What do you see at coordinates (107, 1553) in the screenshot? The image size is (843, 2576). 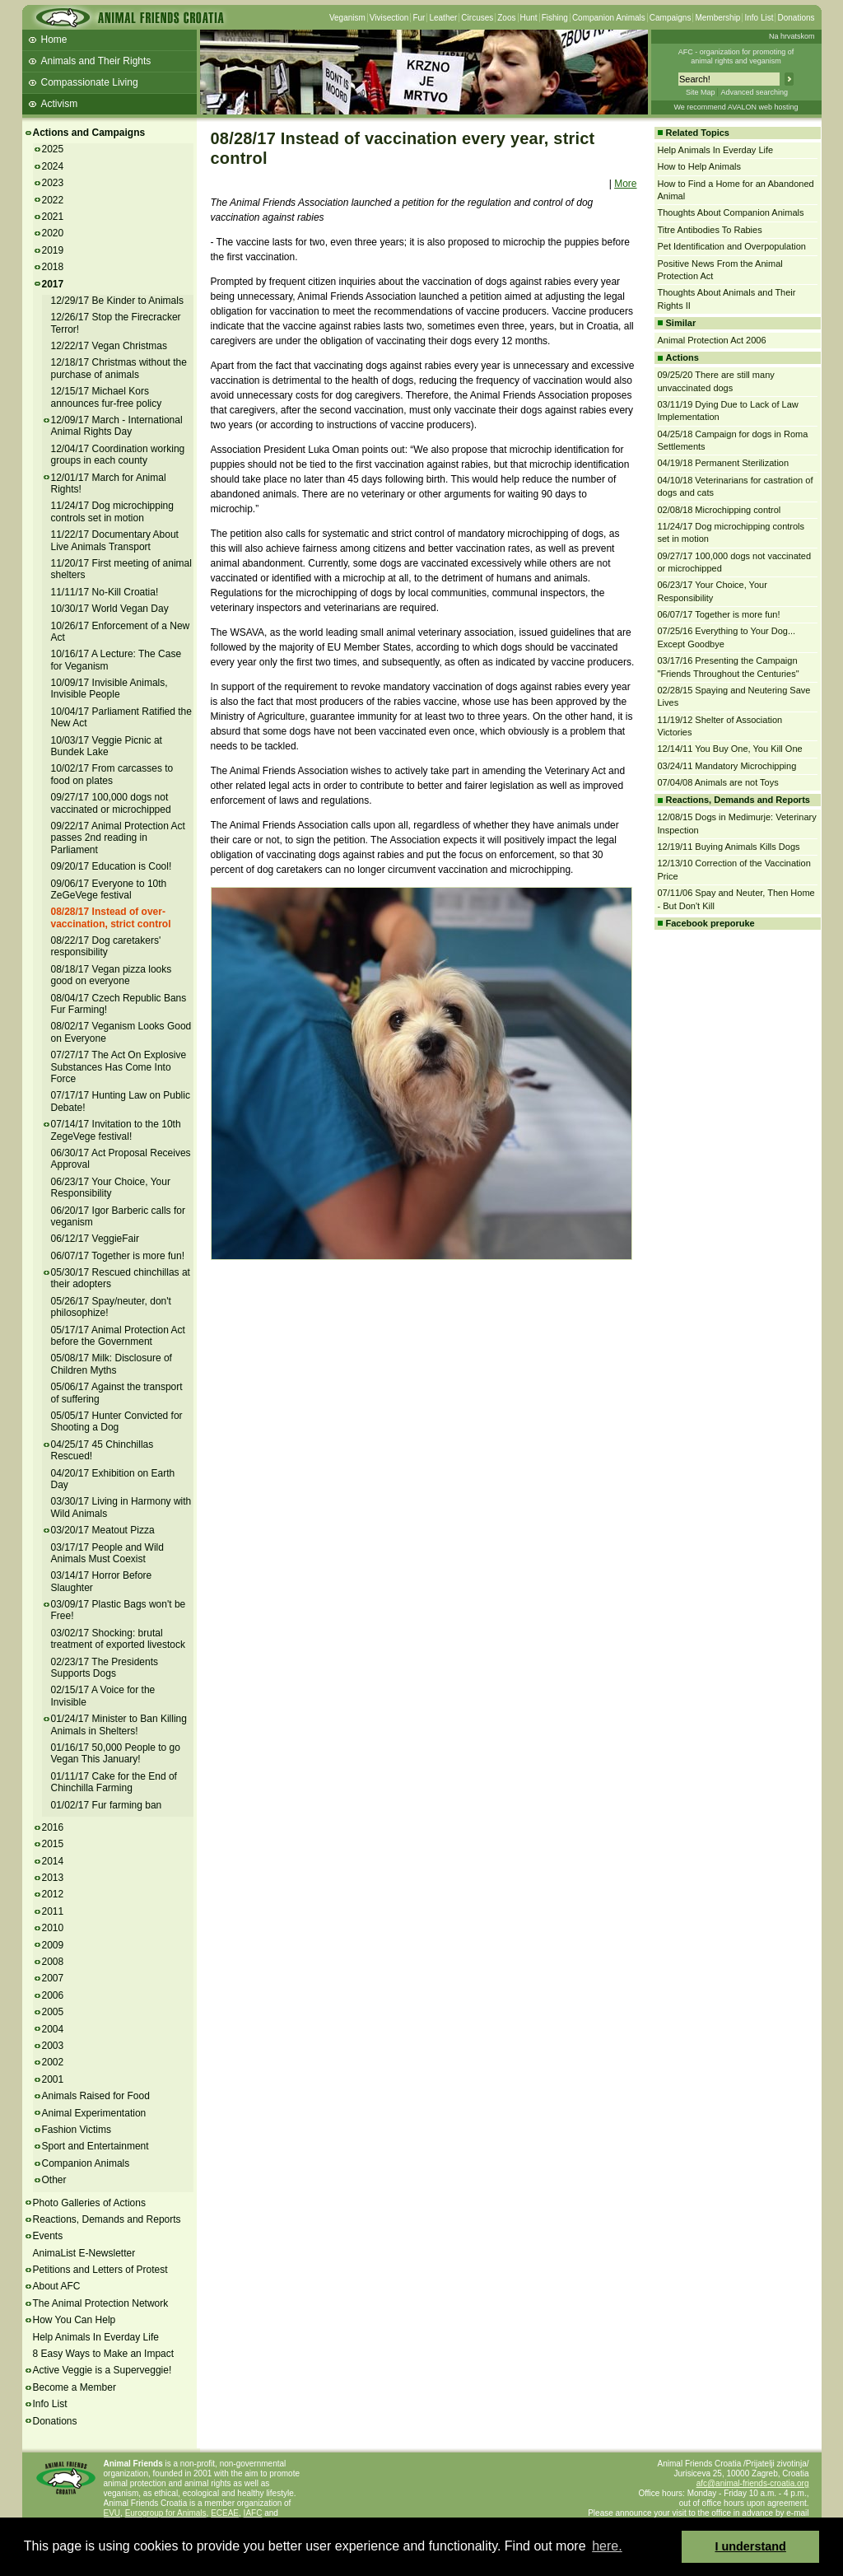 I see `03/17/17 People and Wild Animals Must Coexist` at bounding box center [107, 1553].